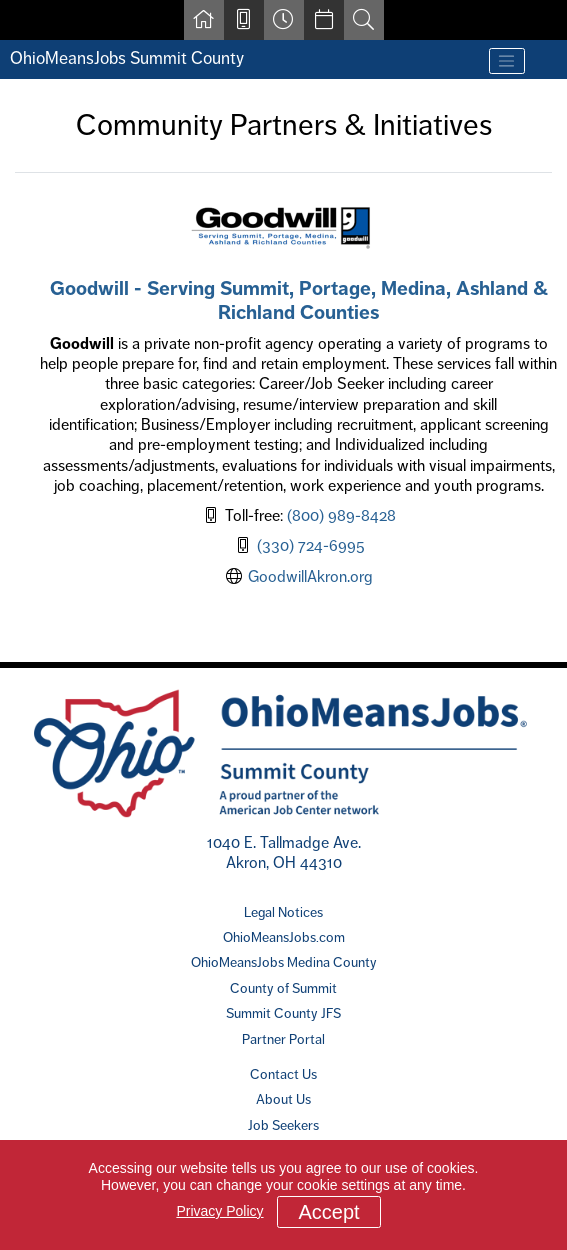 This screenshot has width=567, height=1250. Describe the element at coordinates (283, 988) in the screenshot. I see `County of Summit` at that location.